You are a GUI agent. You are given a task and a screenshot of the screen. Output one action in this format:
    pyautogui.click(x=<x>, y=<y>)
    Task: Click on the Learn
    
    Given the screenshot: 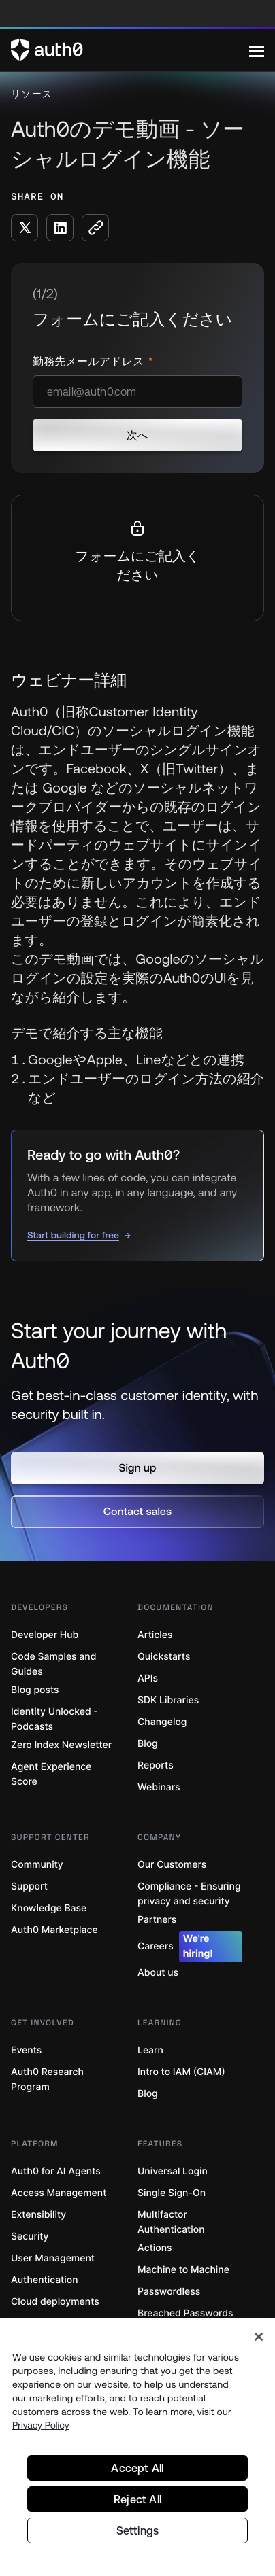 What is the action you would take?
    pyautogui.click(x=150, y=2050)
    